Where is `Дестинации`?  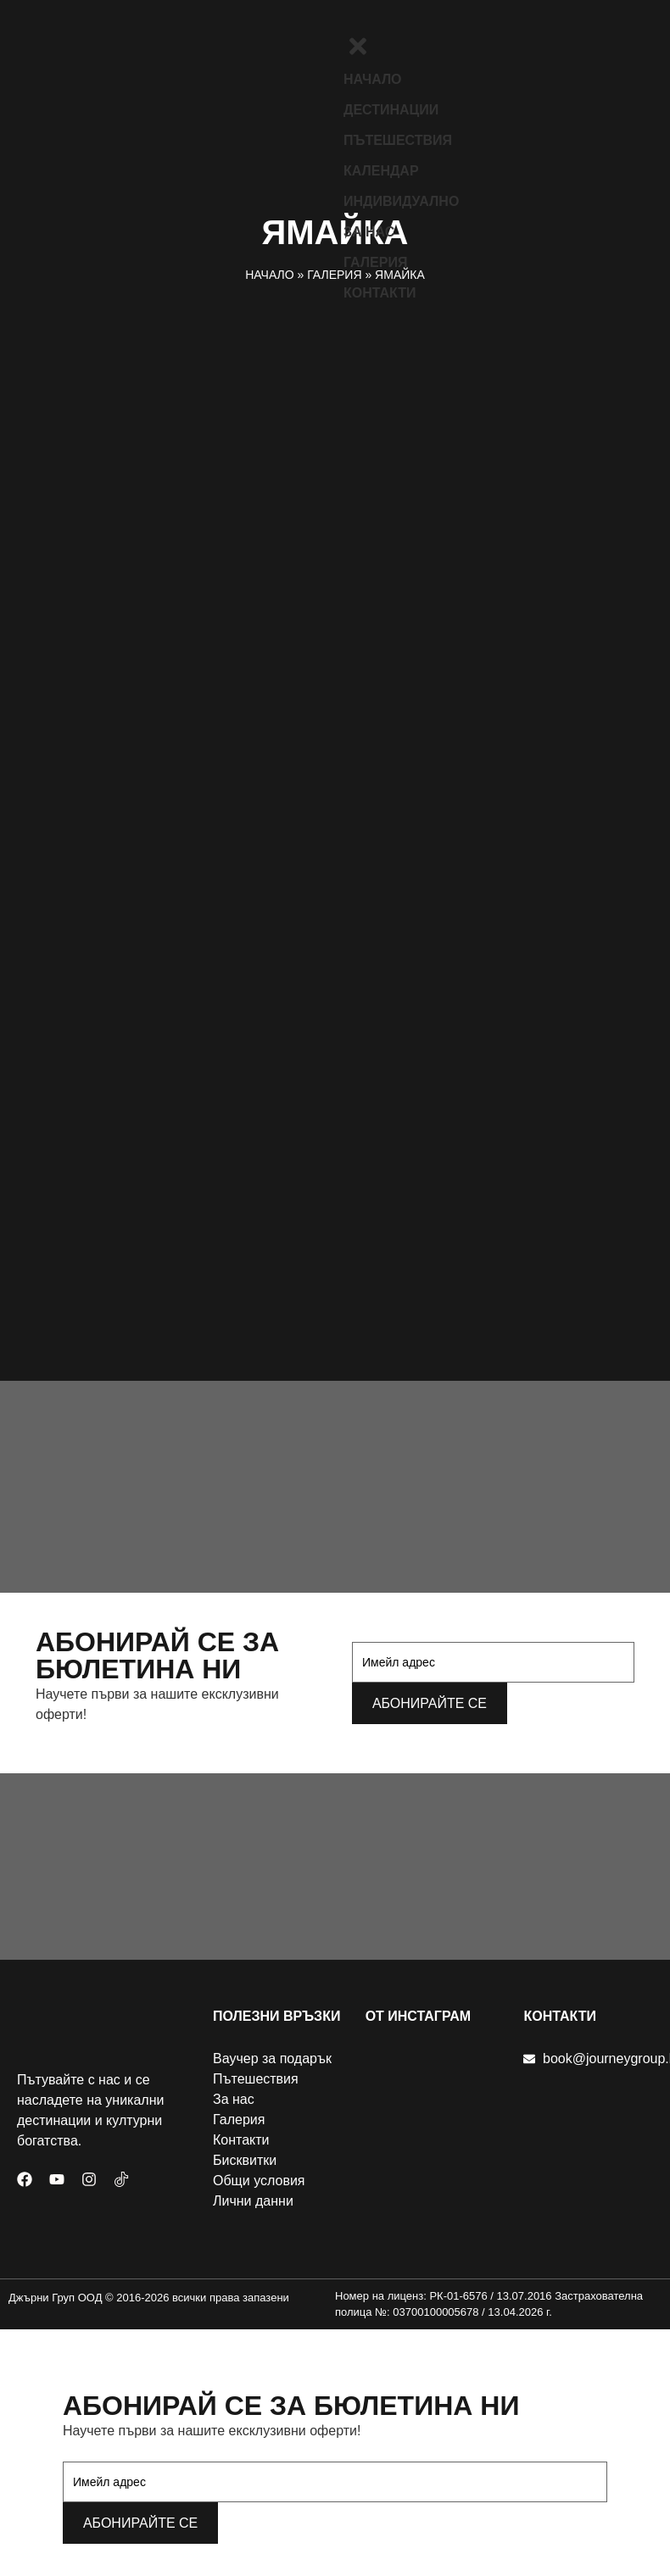 Дестинации is located at coordinates (390, 110).